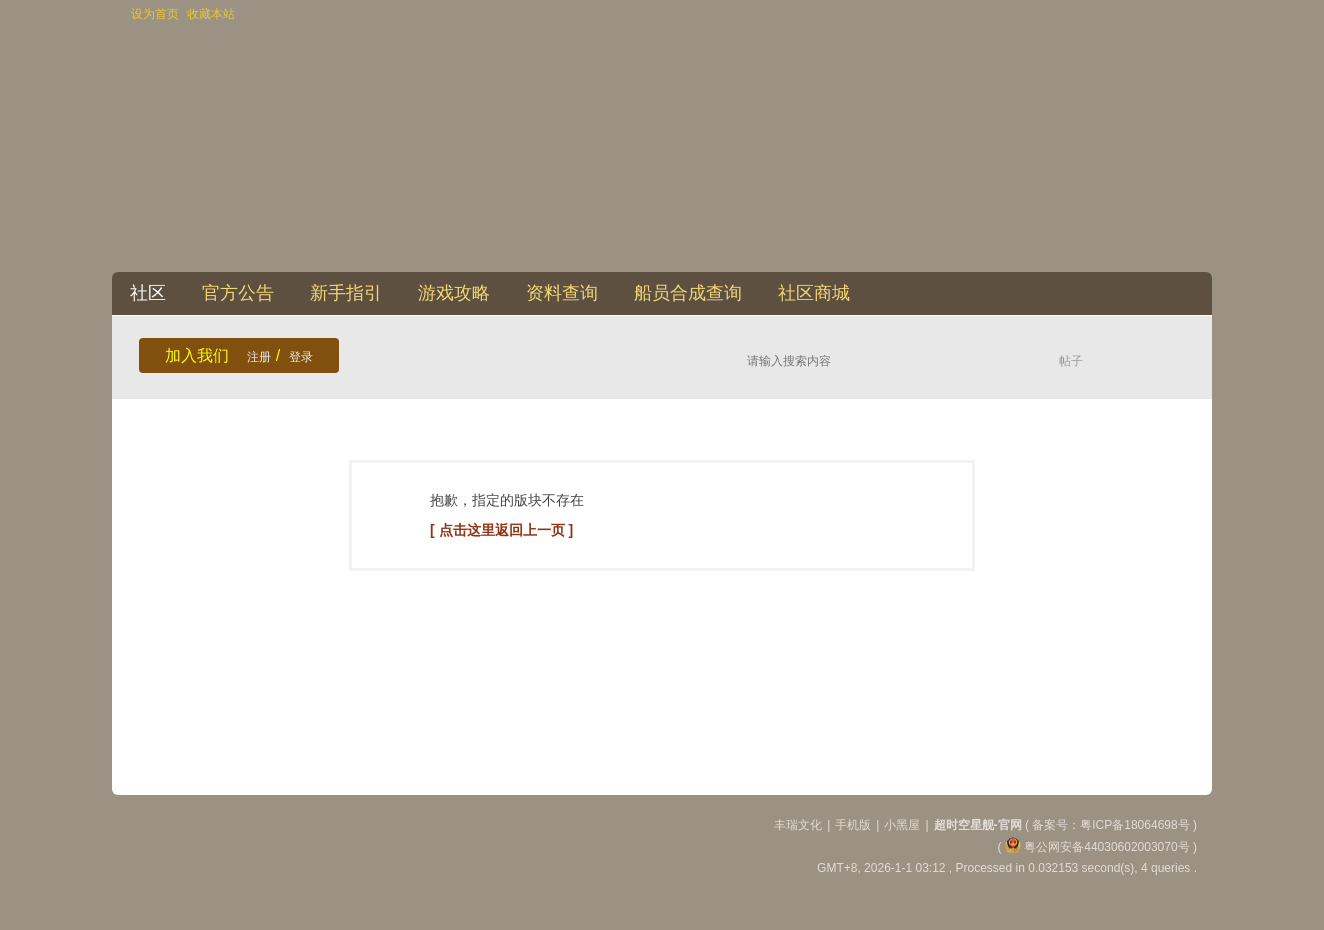 The height and width of the screenshot is (930, 1324). What do you see at coordinates (1192, 14) in the screenshot?
I see `开启辅助访问` at bounding box center [1192, 14].